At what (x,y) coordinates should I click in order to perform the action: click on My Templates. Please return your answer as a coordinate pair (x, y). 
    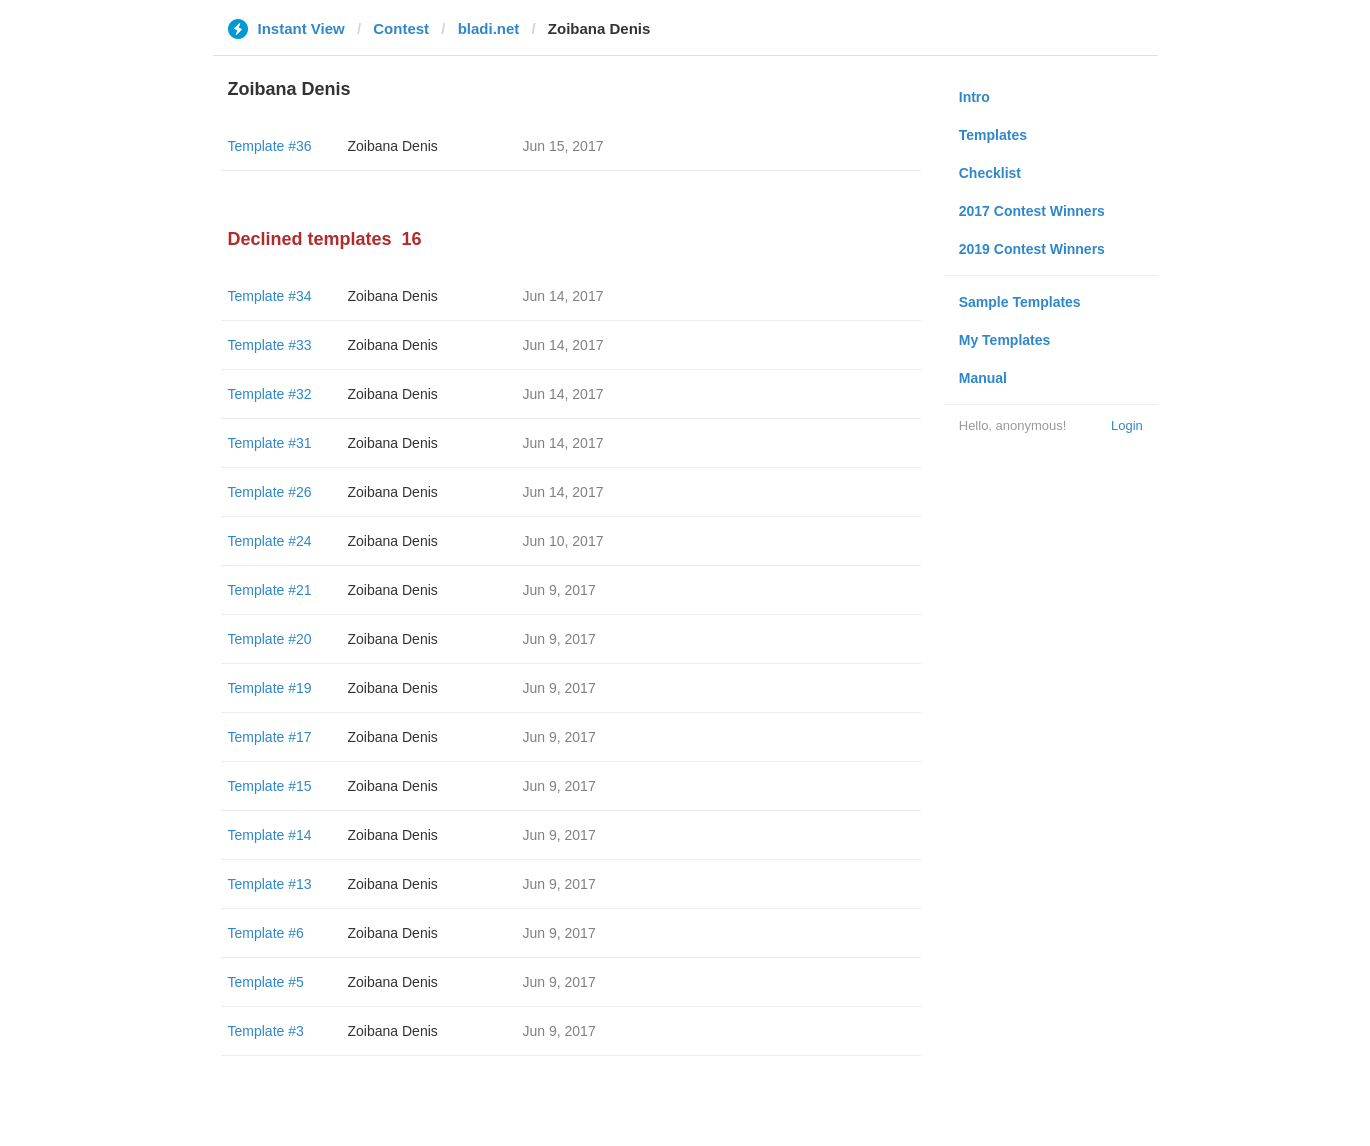
    Looking at the image, I should click on (1005, 340).